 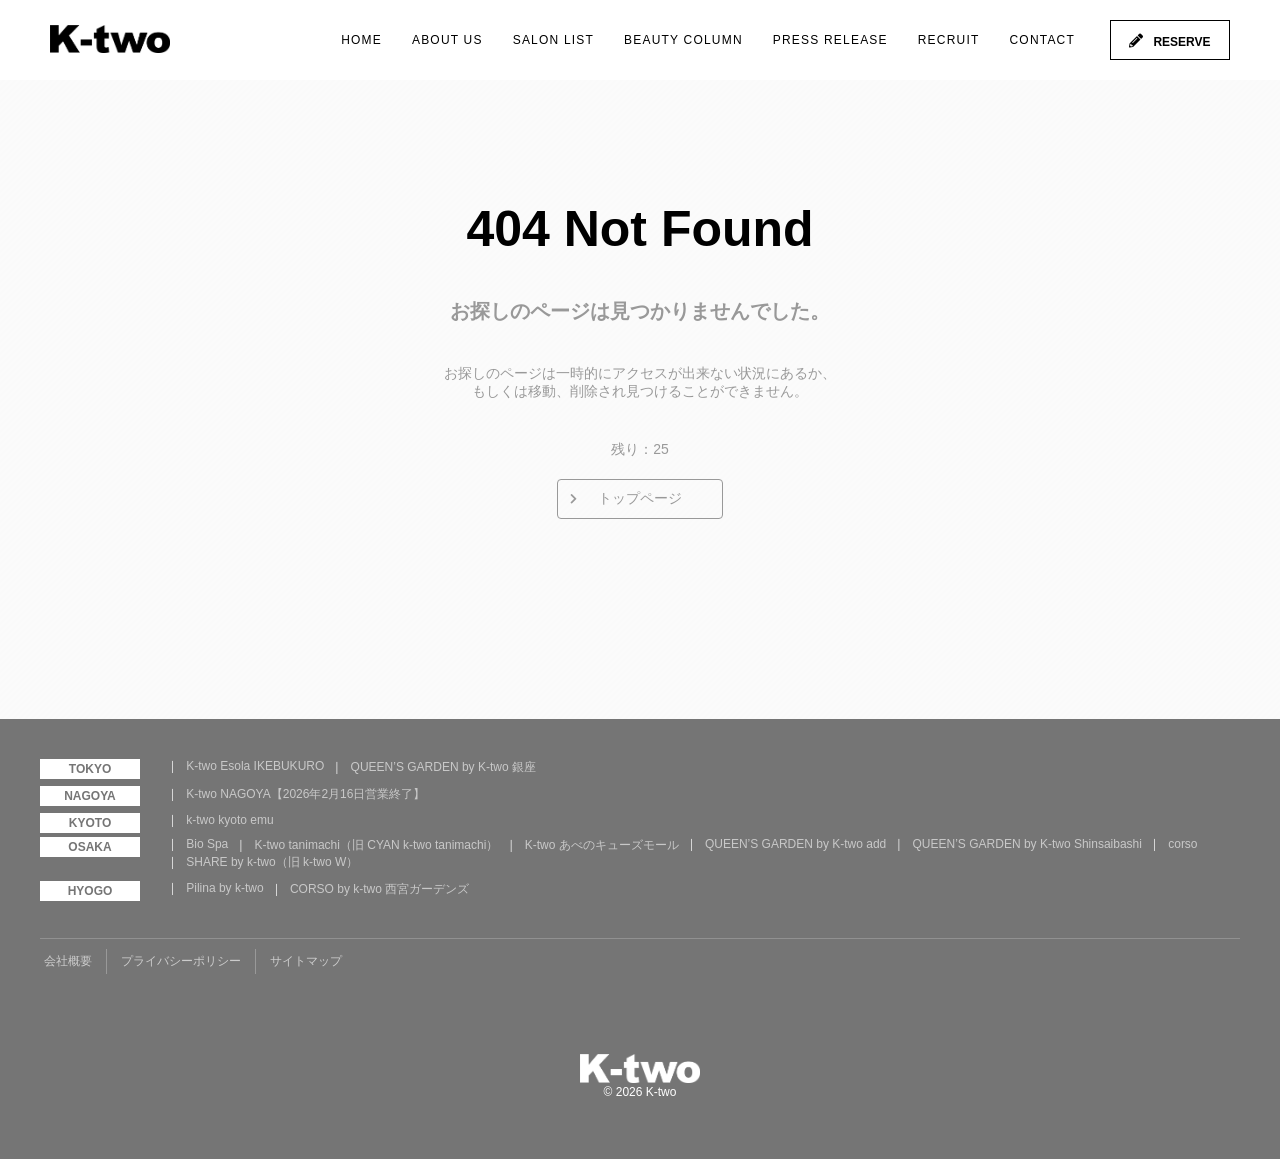 What do you see at coordinates (272, 862) in the screenshot?
I see `SHARE by k-two（旧 k-two W）` at bounding box center [272, 862].